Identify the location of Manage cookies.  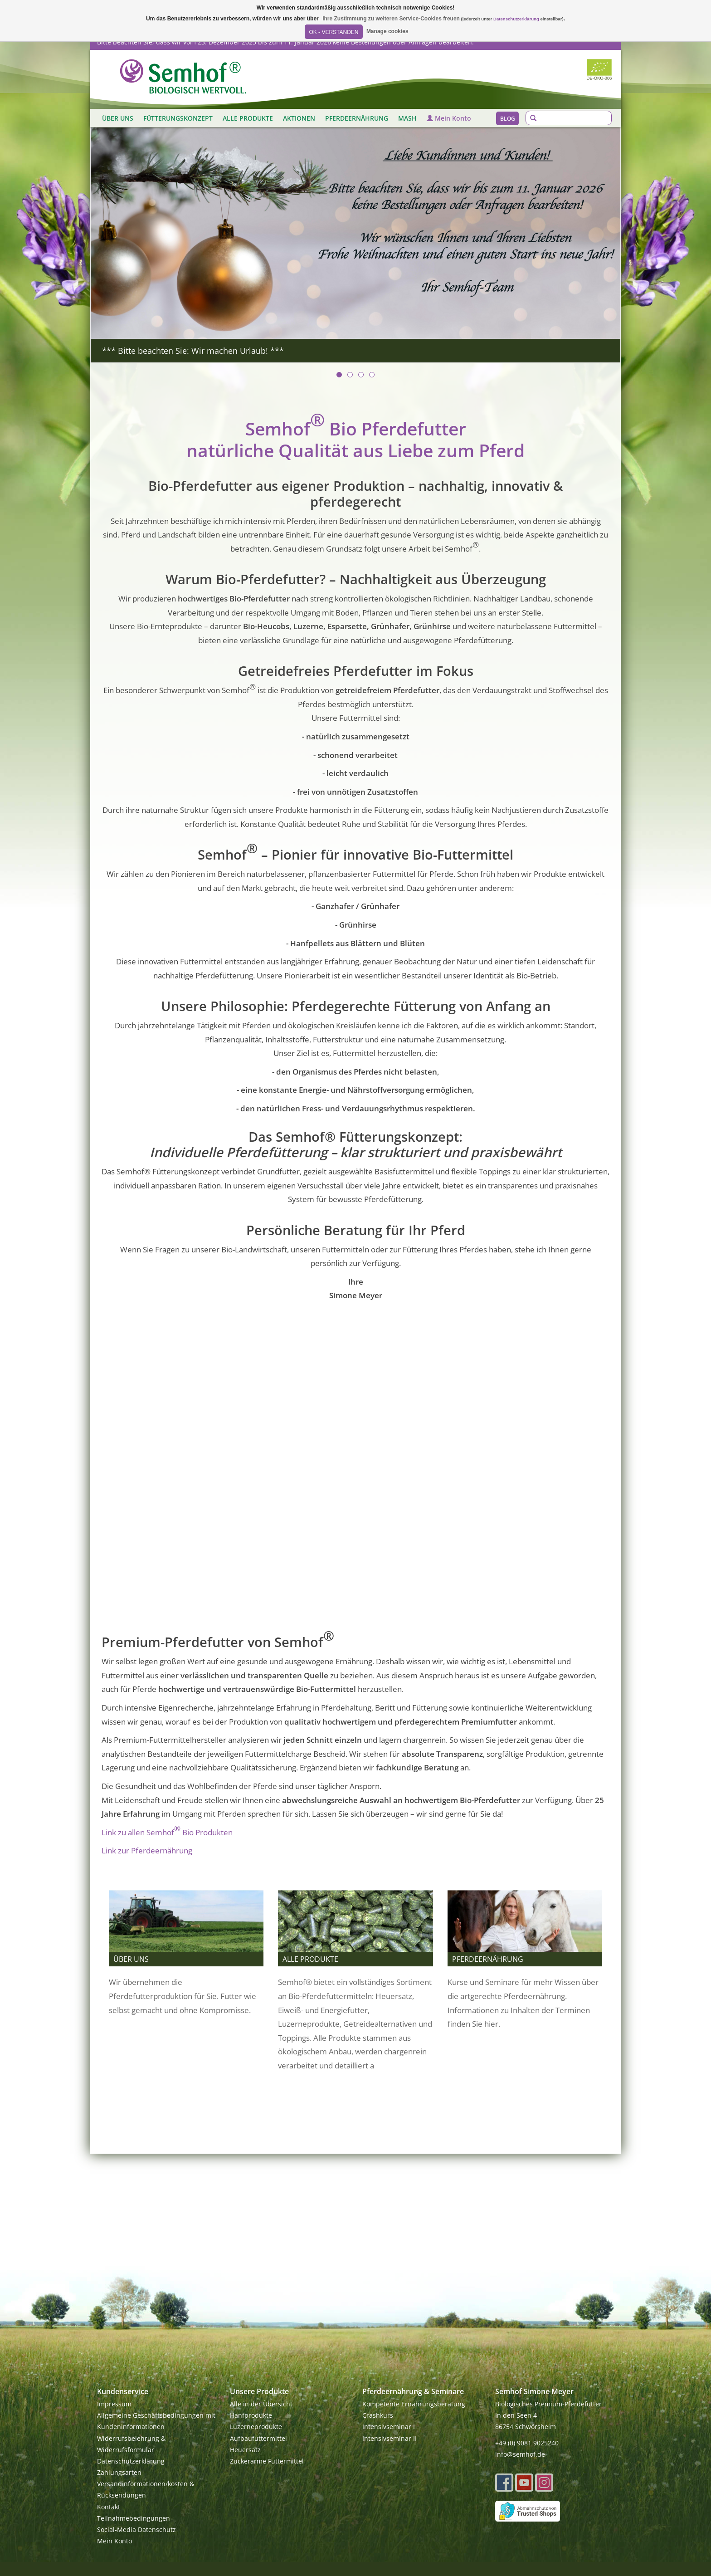
(387, 31).